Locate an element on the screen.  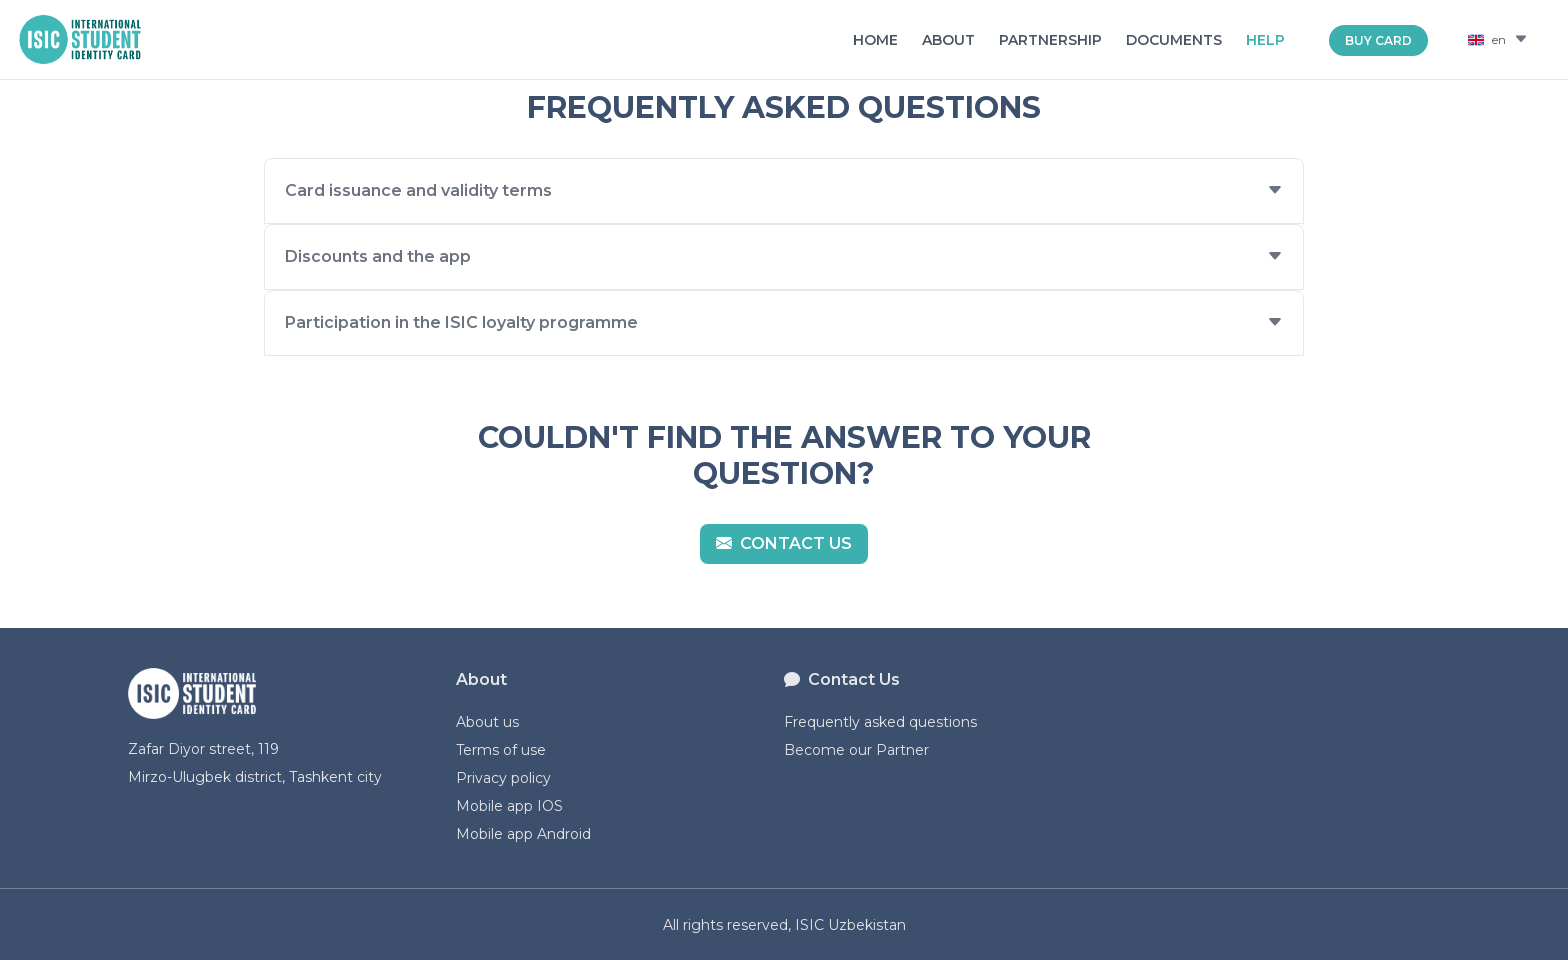
Partnership is located at coordinates (1050, 40).